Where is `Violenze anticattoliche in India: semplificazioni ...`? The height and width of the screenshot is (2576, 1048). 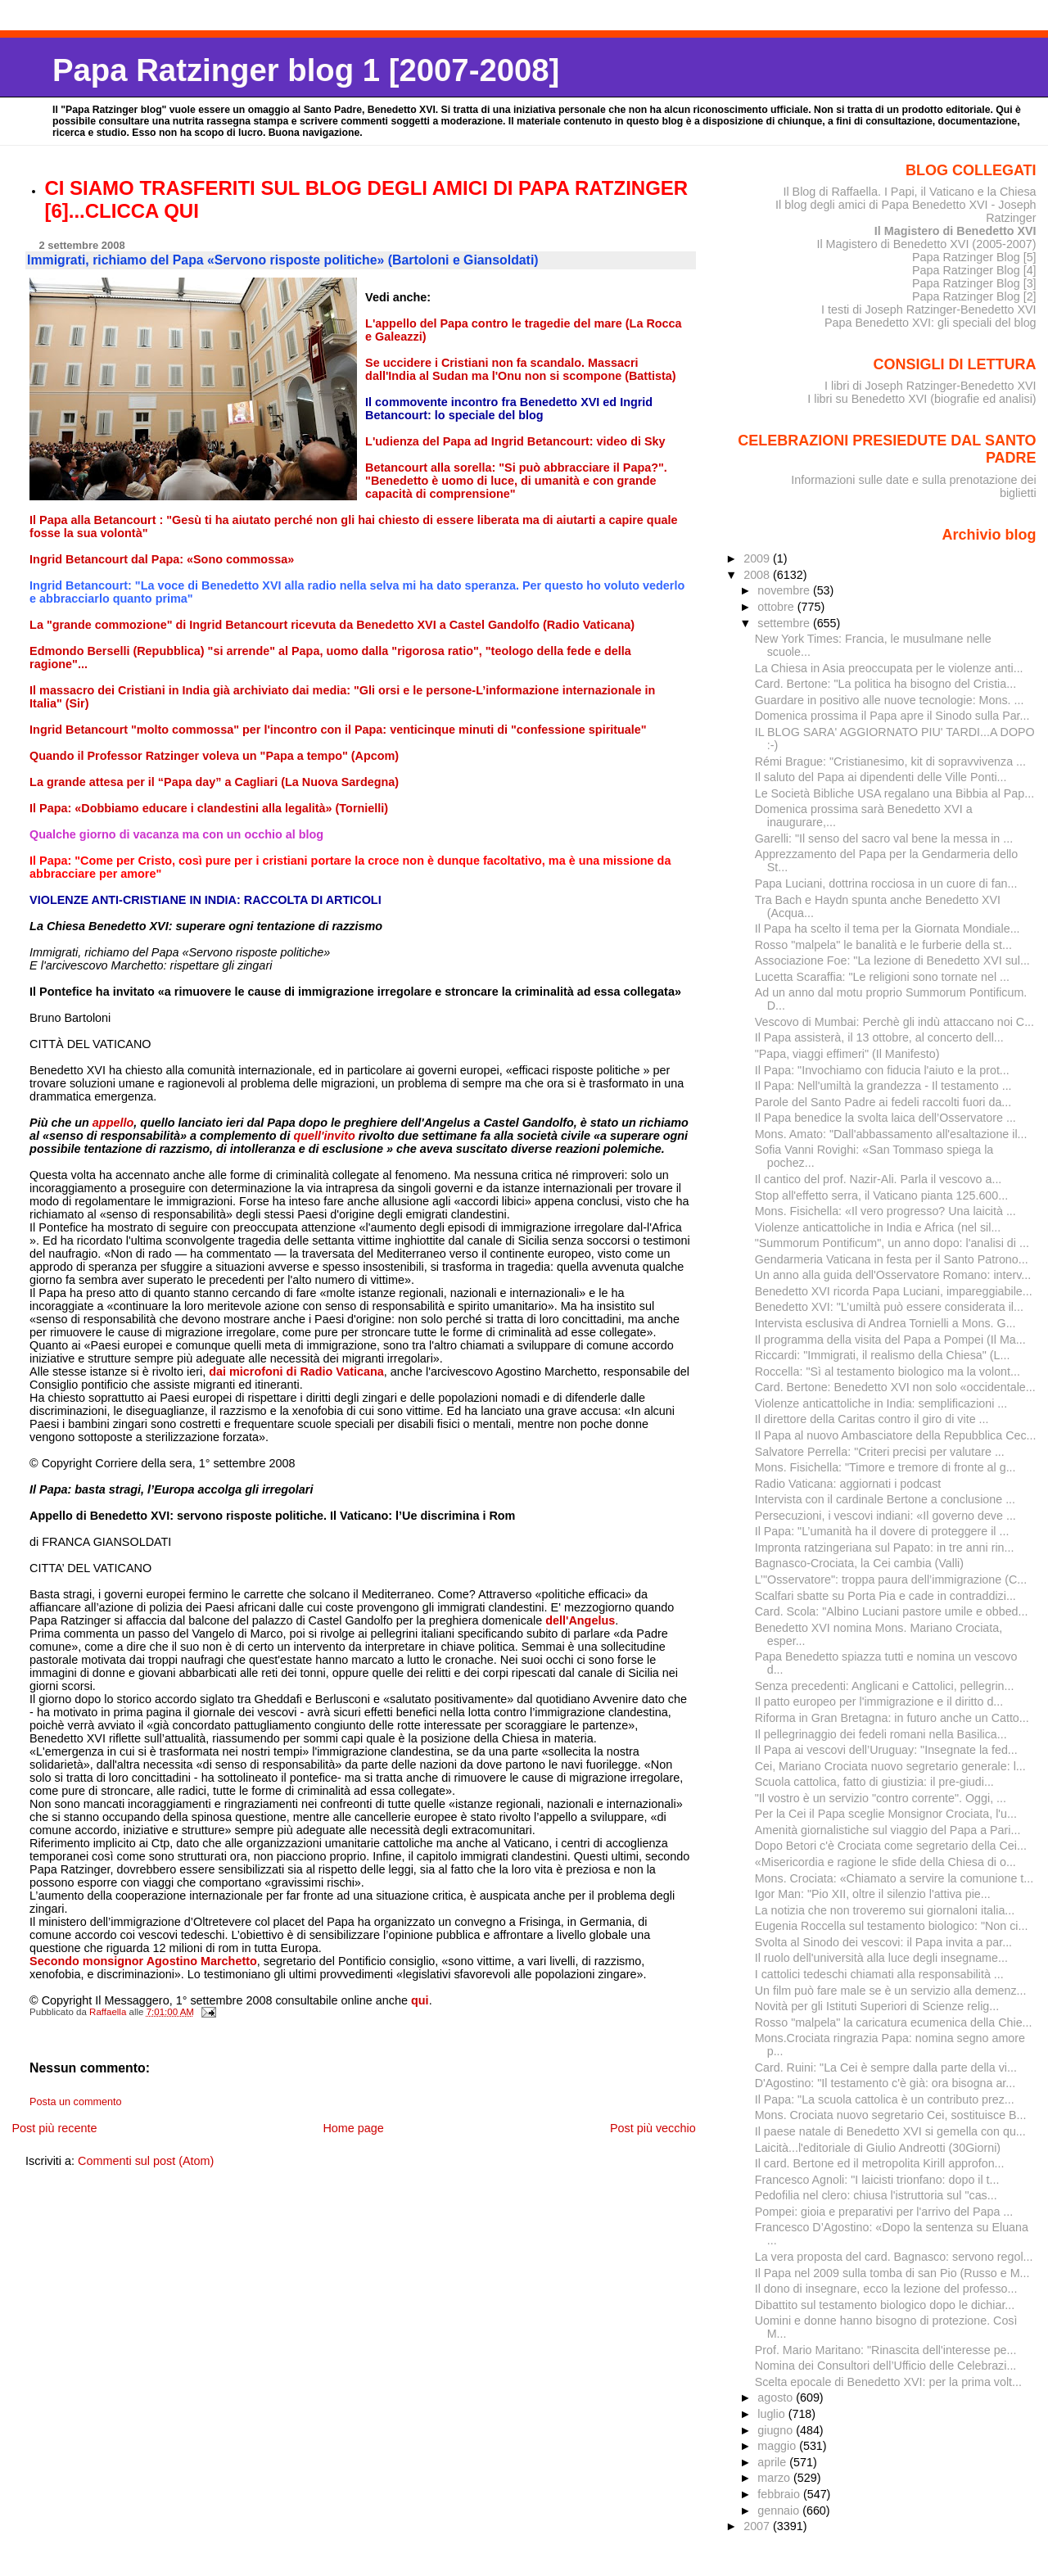
Violenze anticattoliche in India: semplificazioni ... is located at coordinates (881, 1403).